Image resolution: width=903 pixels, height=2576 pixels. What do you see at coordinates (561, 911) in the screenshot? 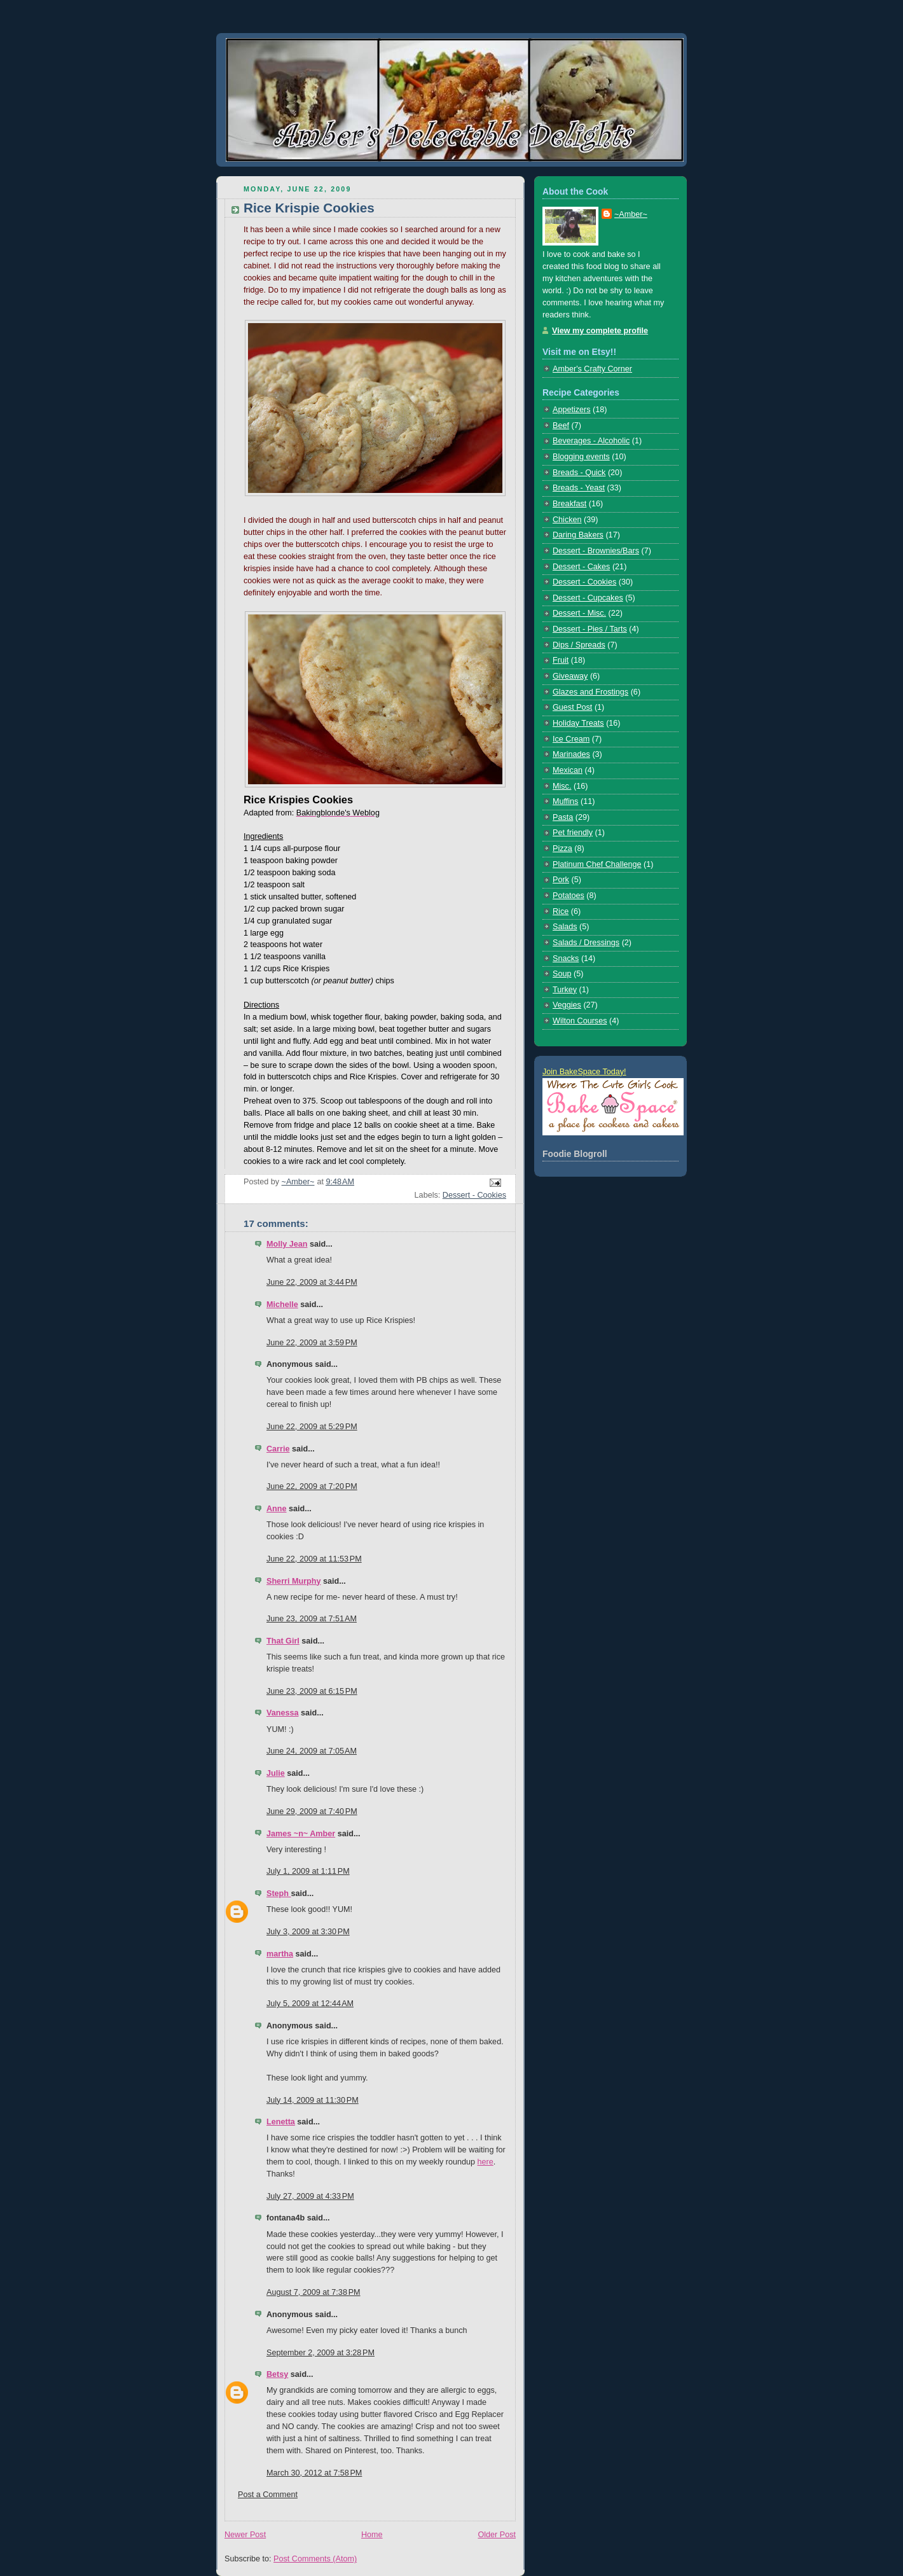
I see `Rice` at bounding box center [561, 911].